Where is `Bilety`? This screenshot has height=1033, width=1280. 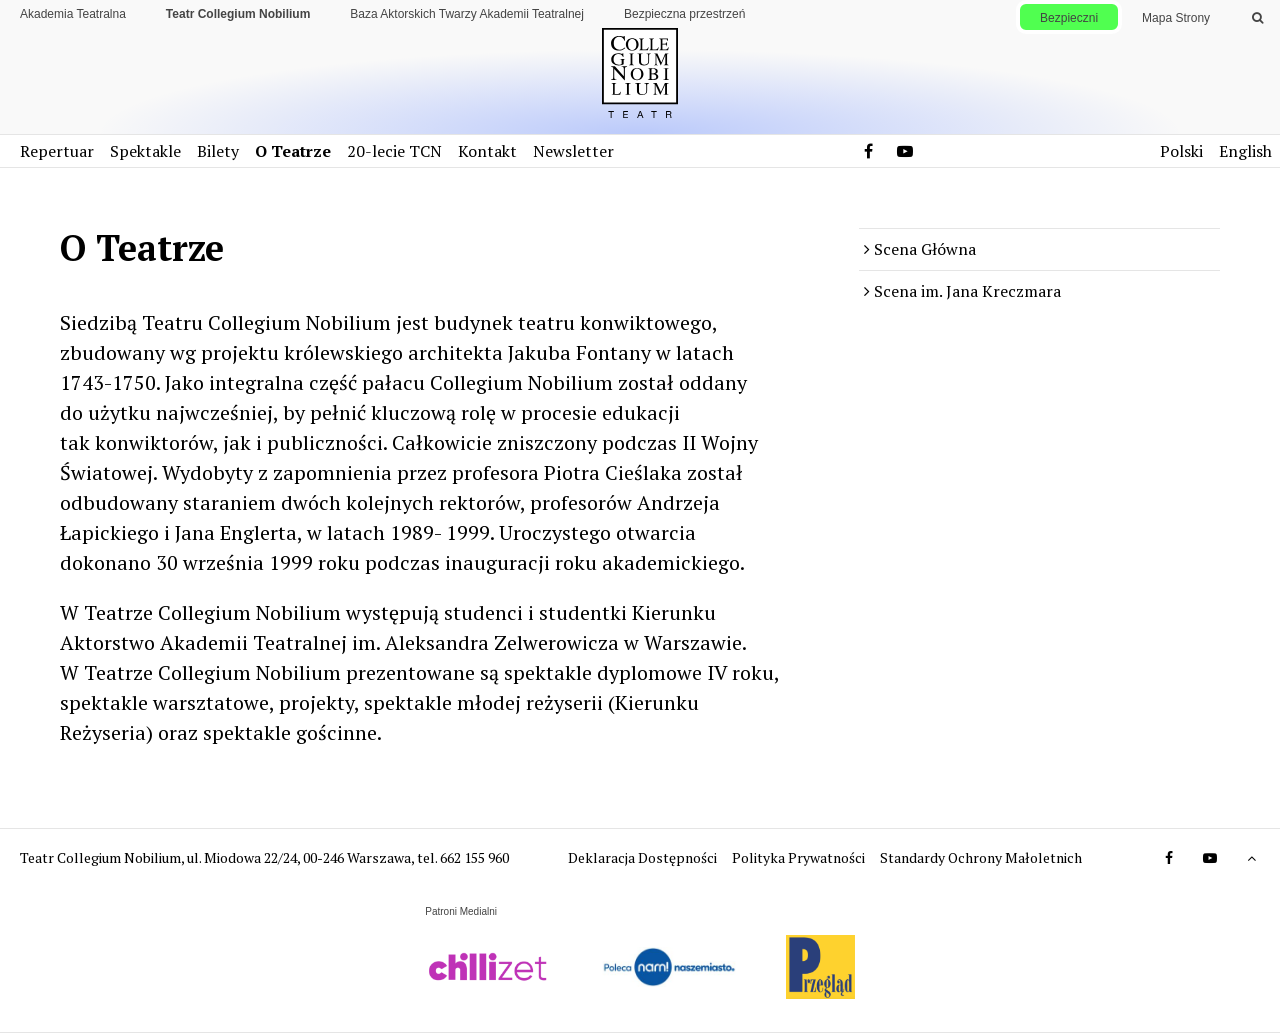
Bilety is located at coordinates (218, 151).